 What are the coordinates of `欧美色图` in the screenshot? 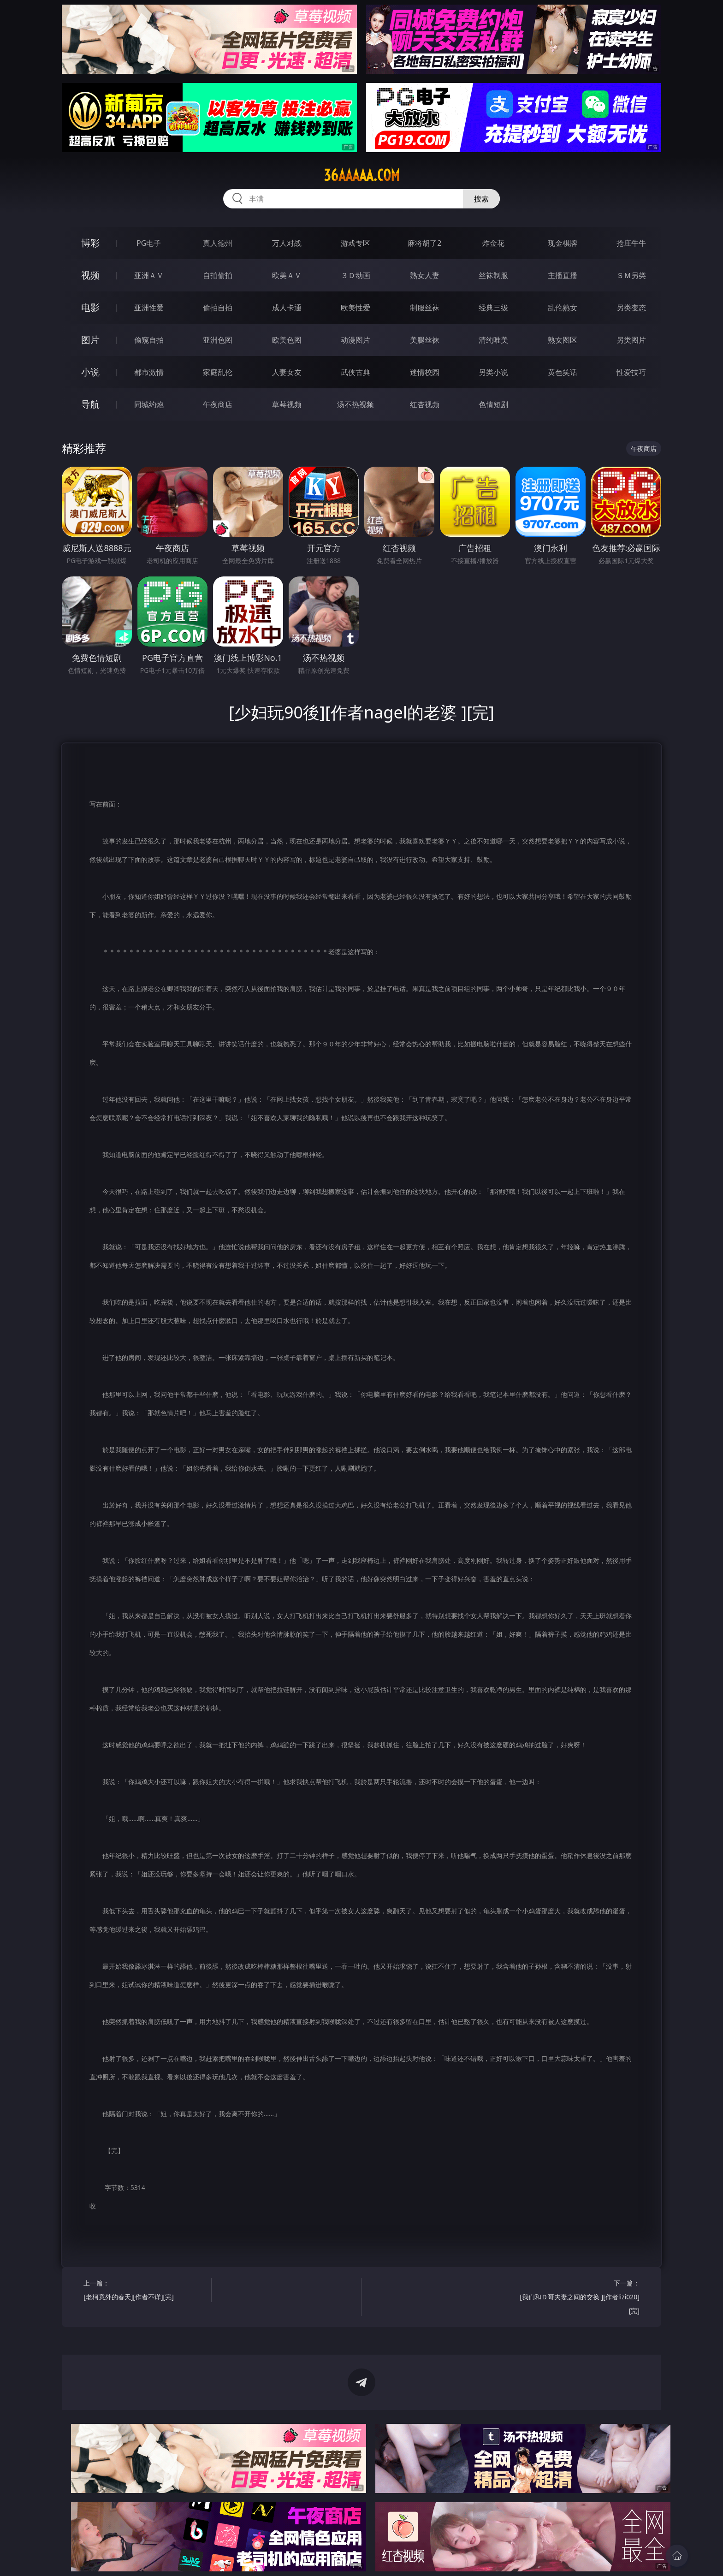 It's located at (287, 340).